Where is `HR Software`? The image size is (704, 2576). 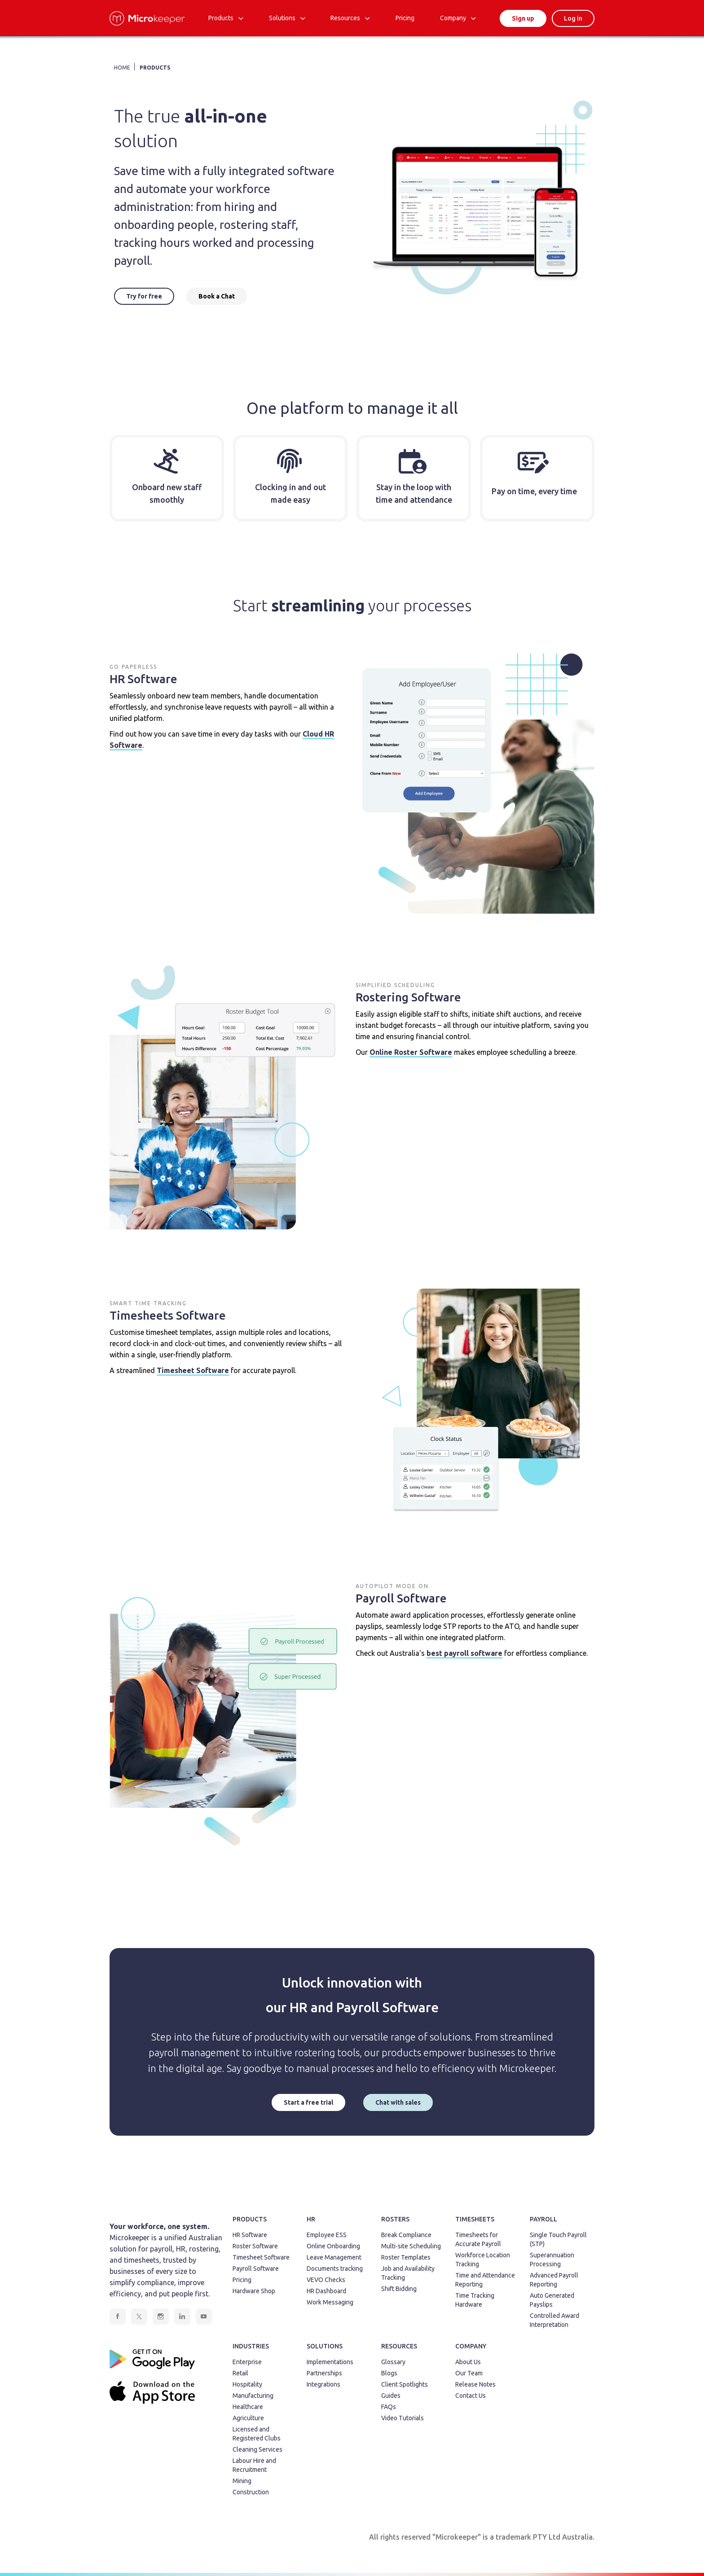 HR Software is located at coordinates (250, 2234).